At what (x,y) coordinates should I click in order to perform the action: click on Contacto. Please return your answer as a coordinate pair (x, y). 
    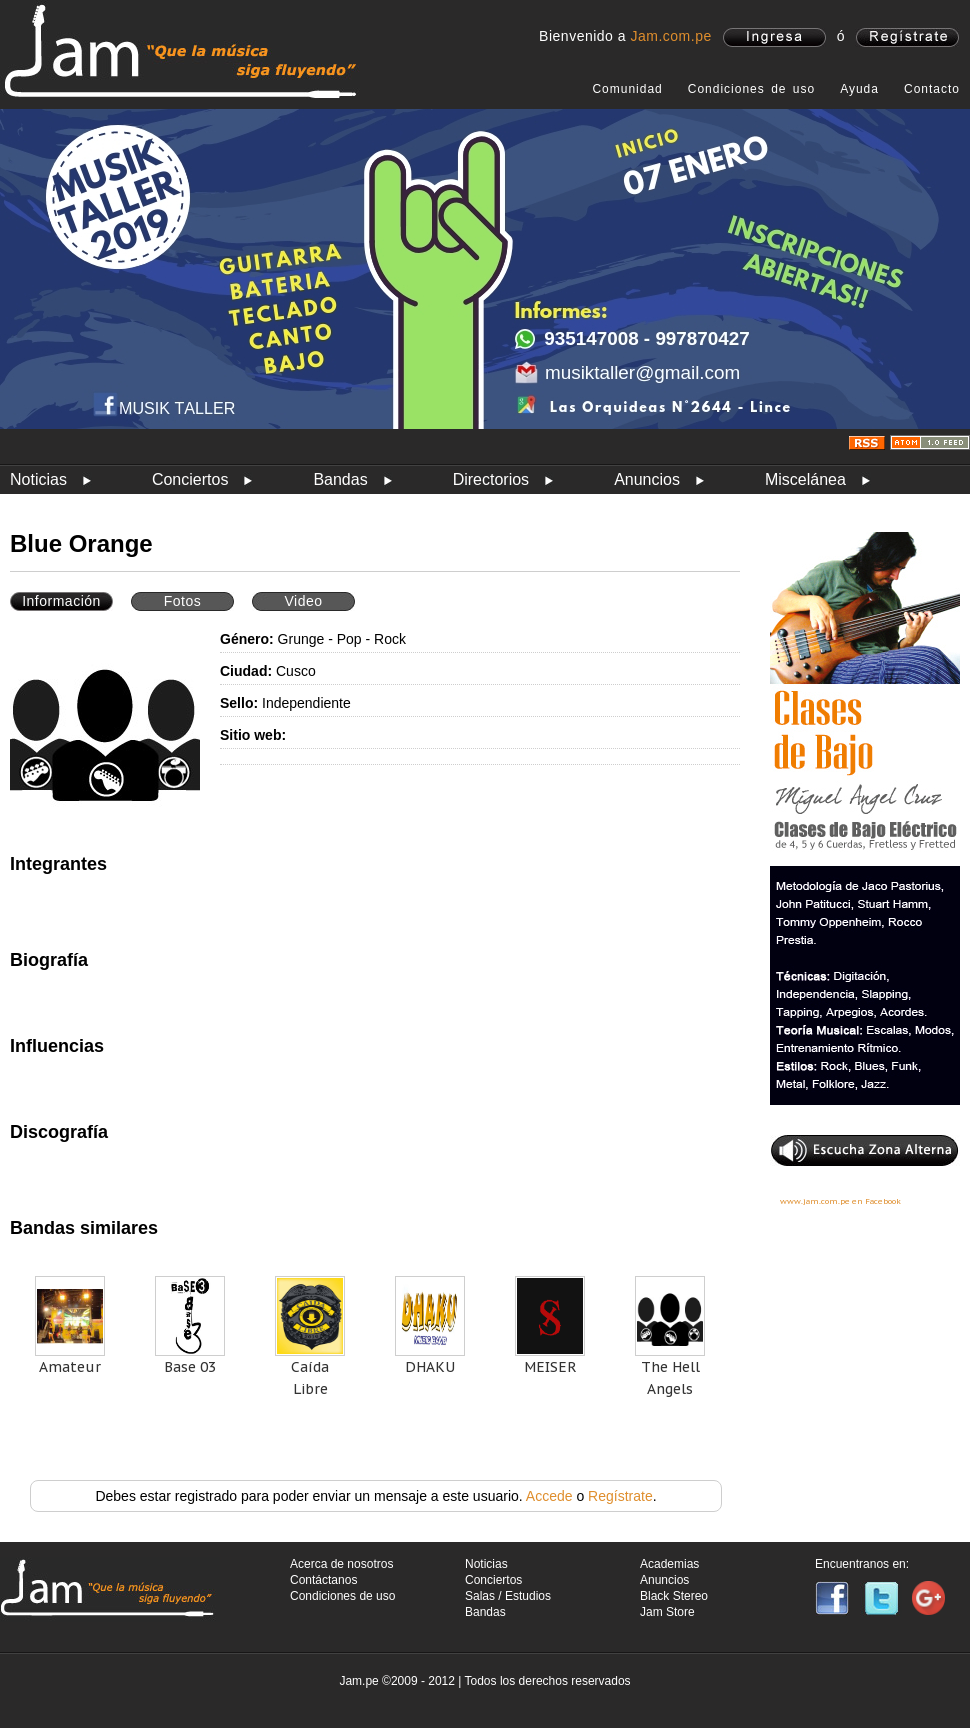
    Looking at the image, I should click on (932, 89).